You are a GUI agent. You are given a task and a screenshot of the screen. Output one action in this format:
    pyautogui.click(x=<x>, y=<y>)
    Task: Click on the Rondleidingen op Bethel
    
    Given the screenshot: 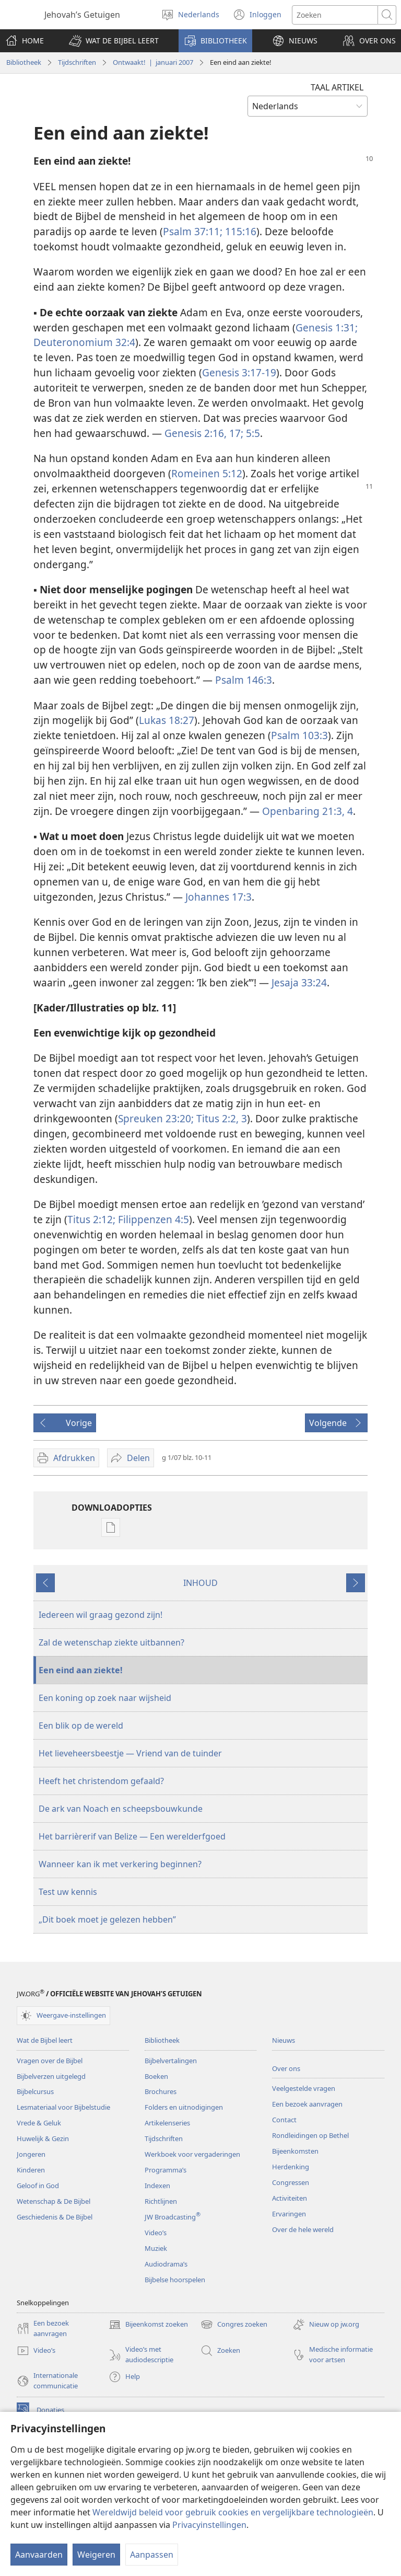 What is the action you would take?
    pyautogui.click(x=310, y=2135)
    